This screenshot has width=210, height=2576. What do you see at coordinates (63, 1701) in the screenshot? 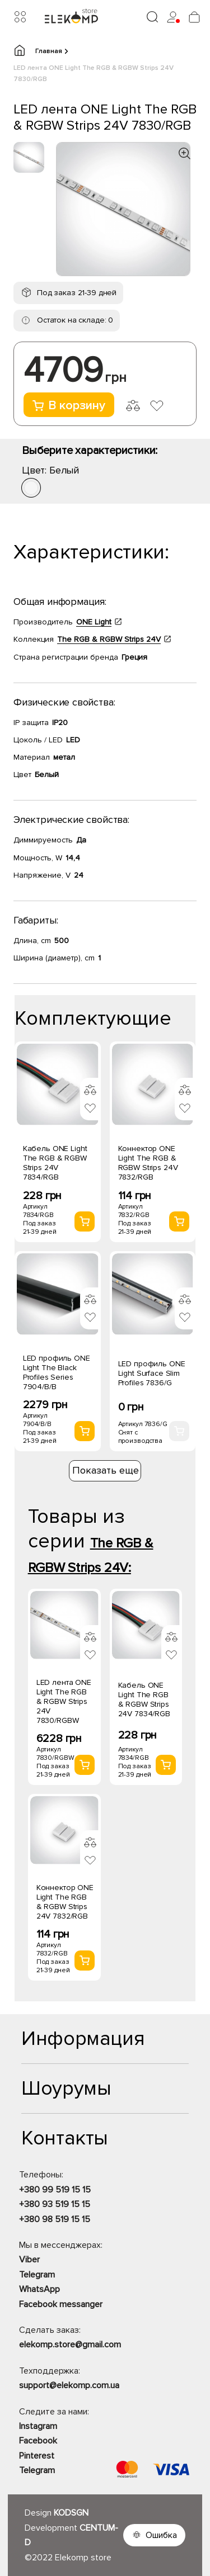
I see `LED лента ONE Light The RGB & RGBW Strips 24V 7830/RGBW` at bounding box center [63, 1701].